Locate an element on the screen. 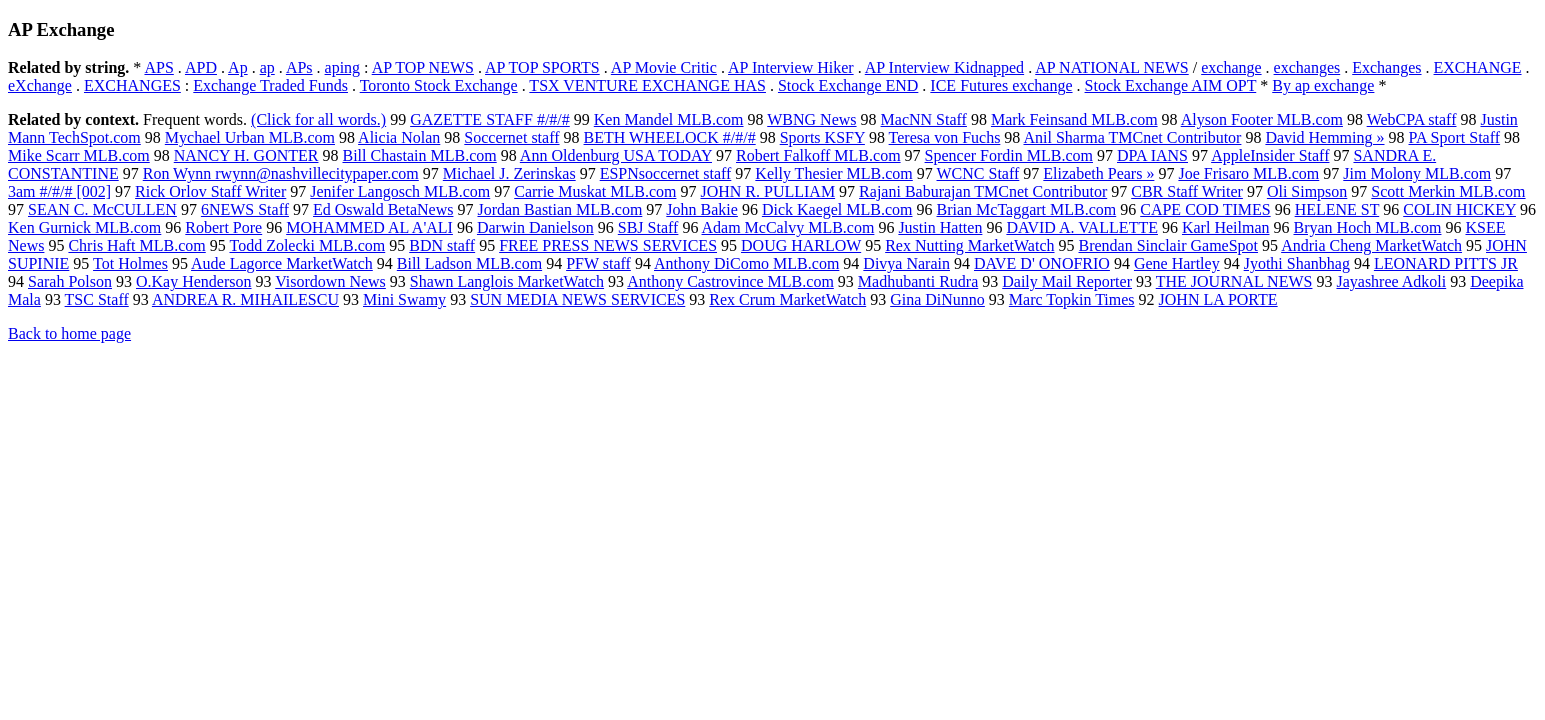 The width and height of the screenshot is (1545, 720). THE JOURNAL NEWS is located at coordinates (1234, 281).